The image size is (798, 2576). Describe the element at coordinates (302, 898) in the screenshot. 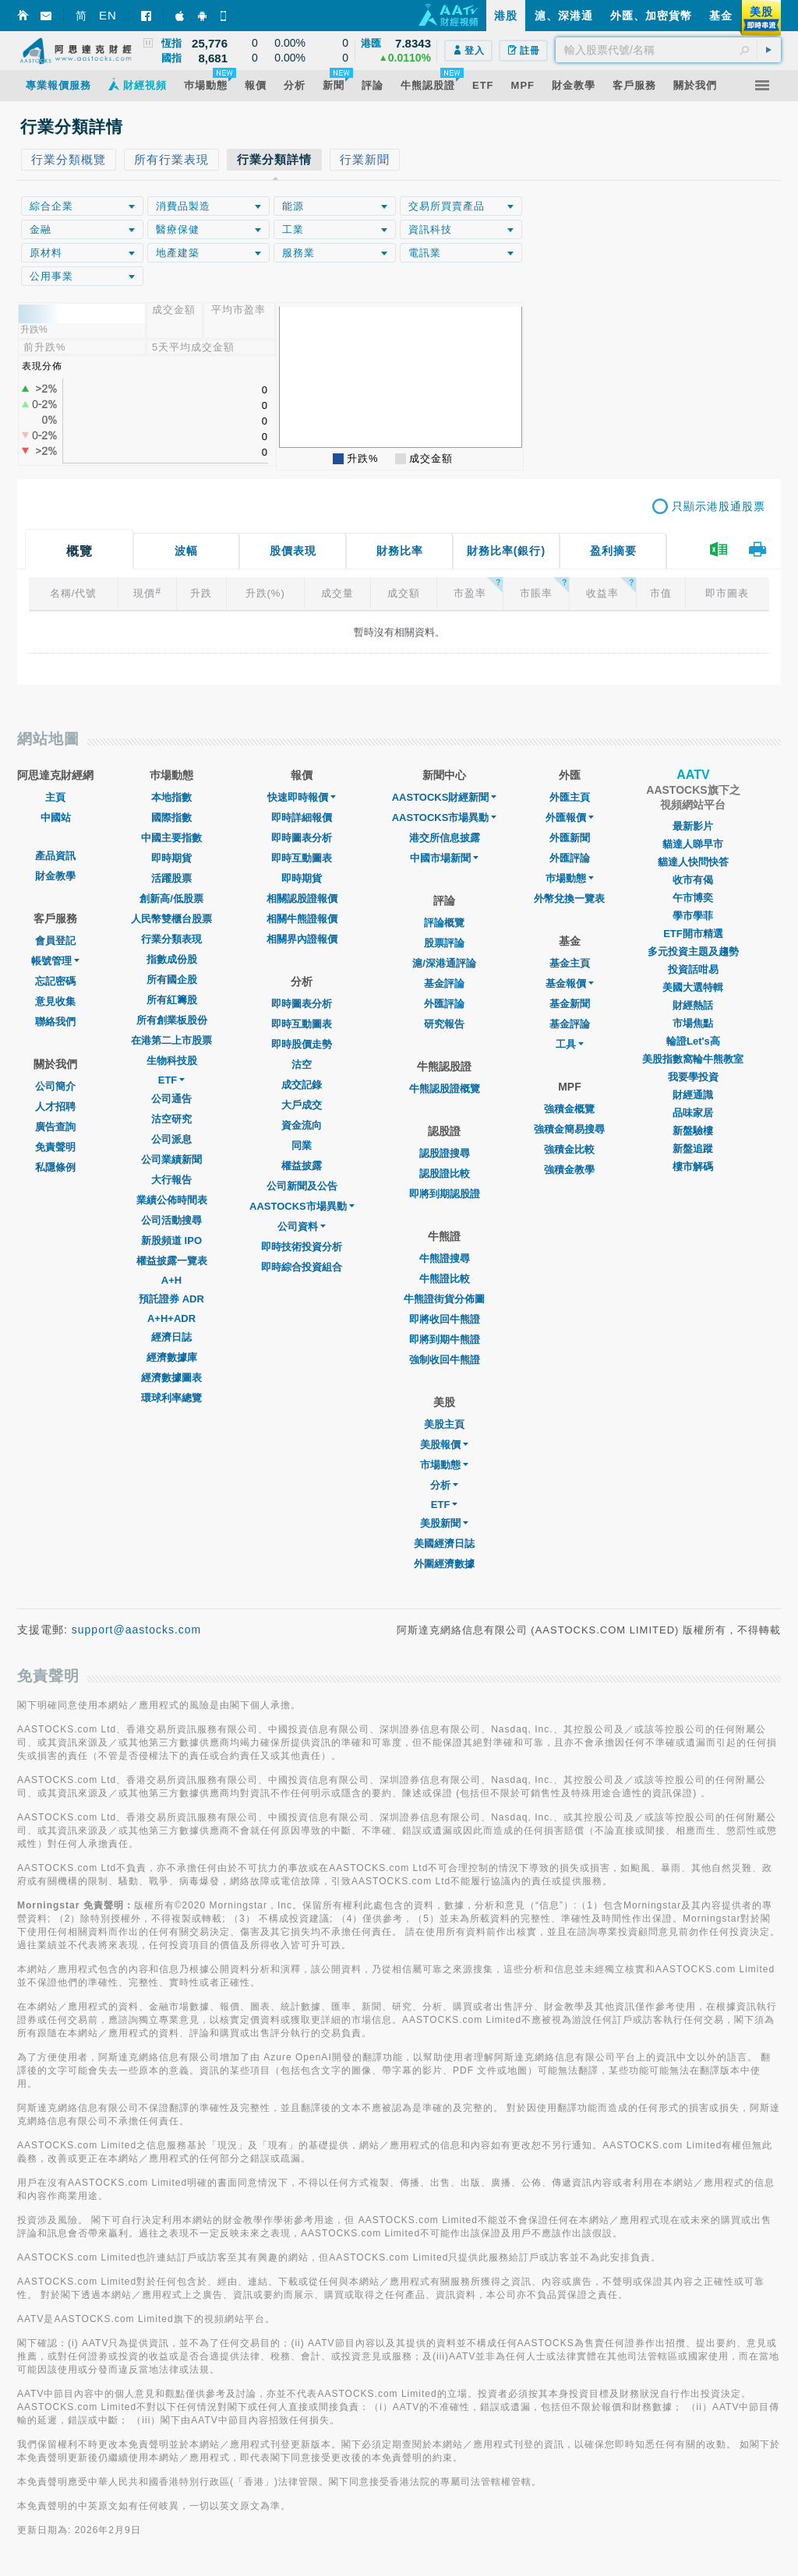

I see `相關認股證報價` at that location.